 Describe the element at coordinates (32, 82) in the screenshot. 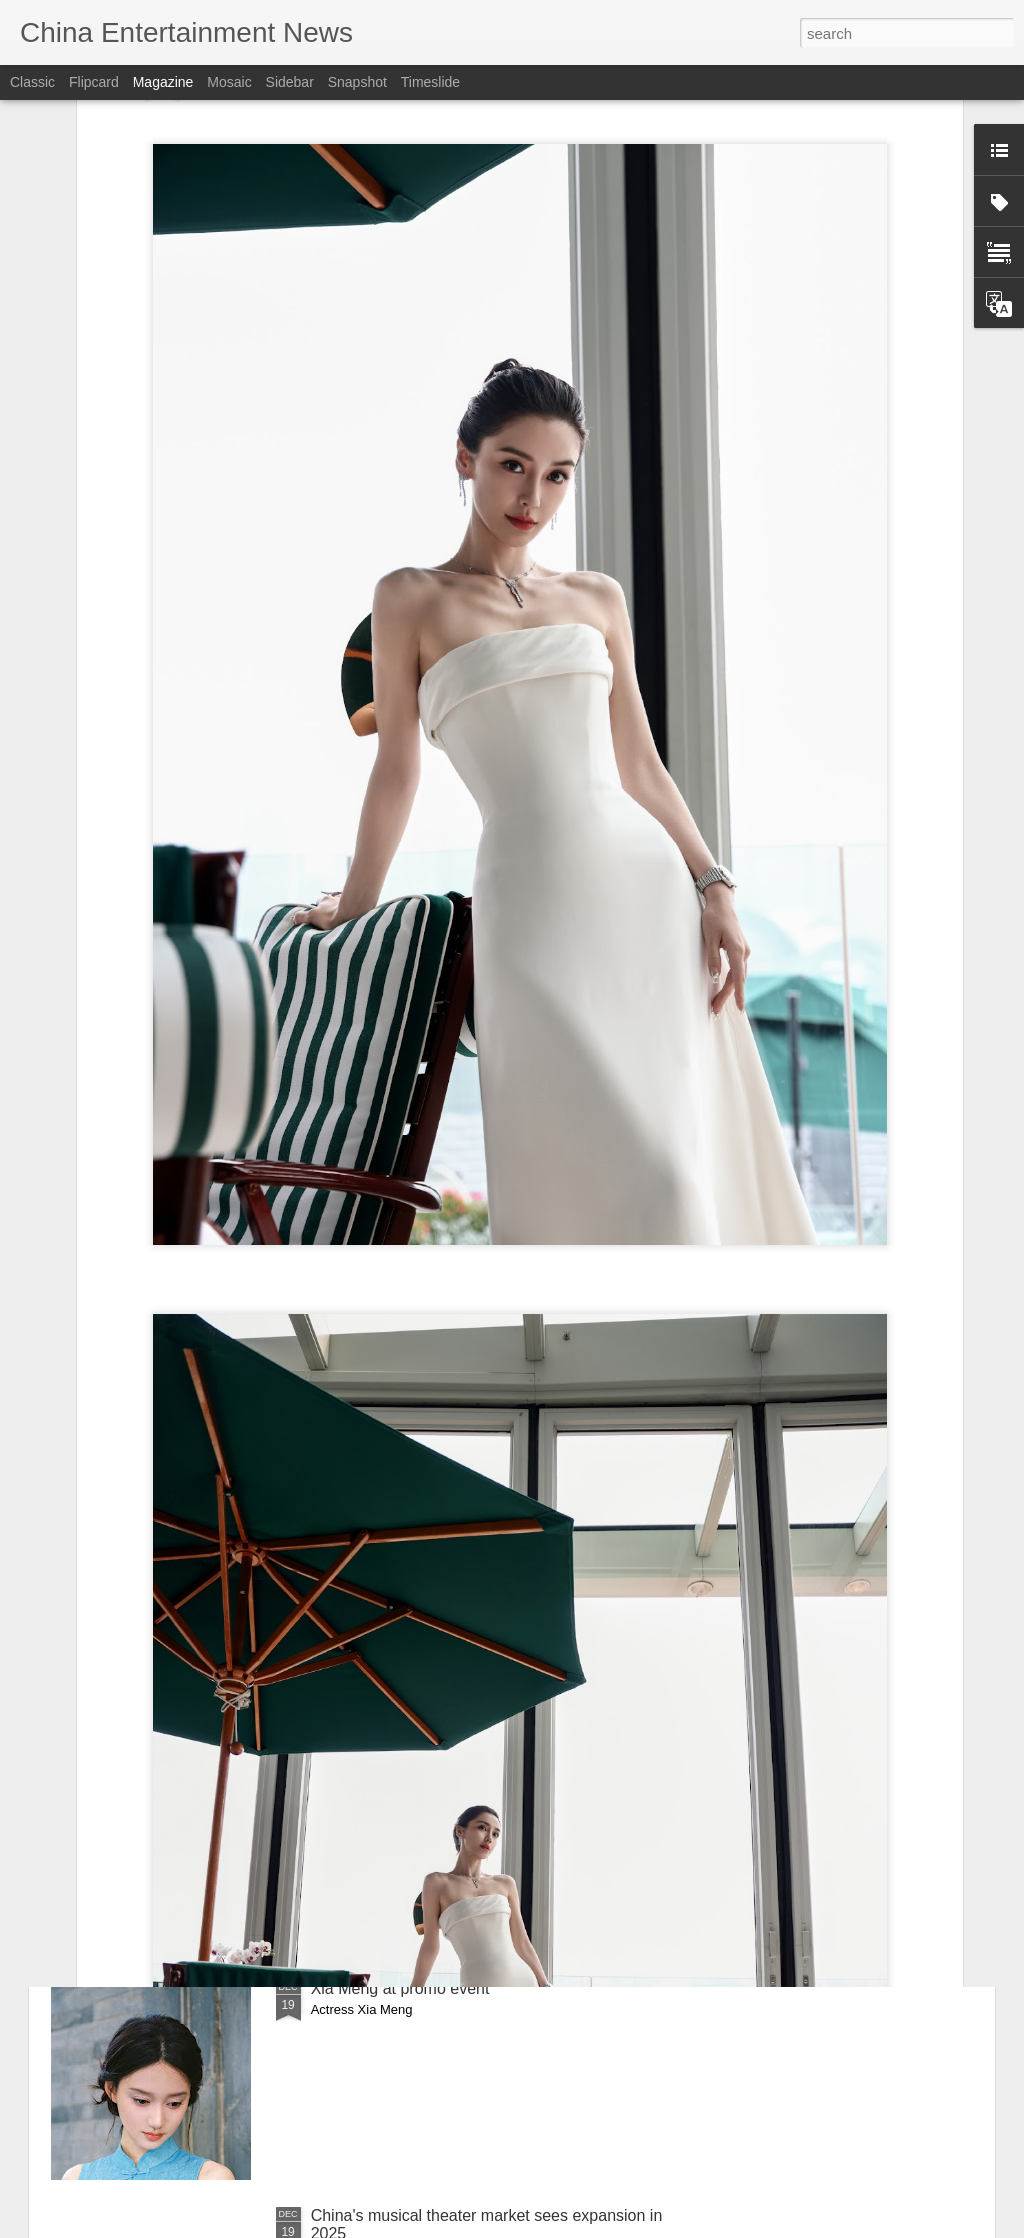

I see `Classic` at that location.